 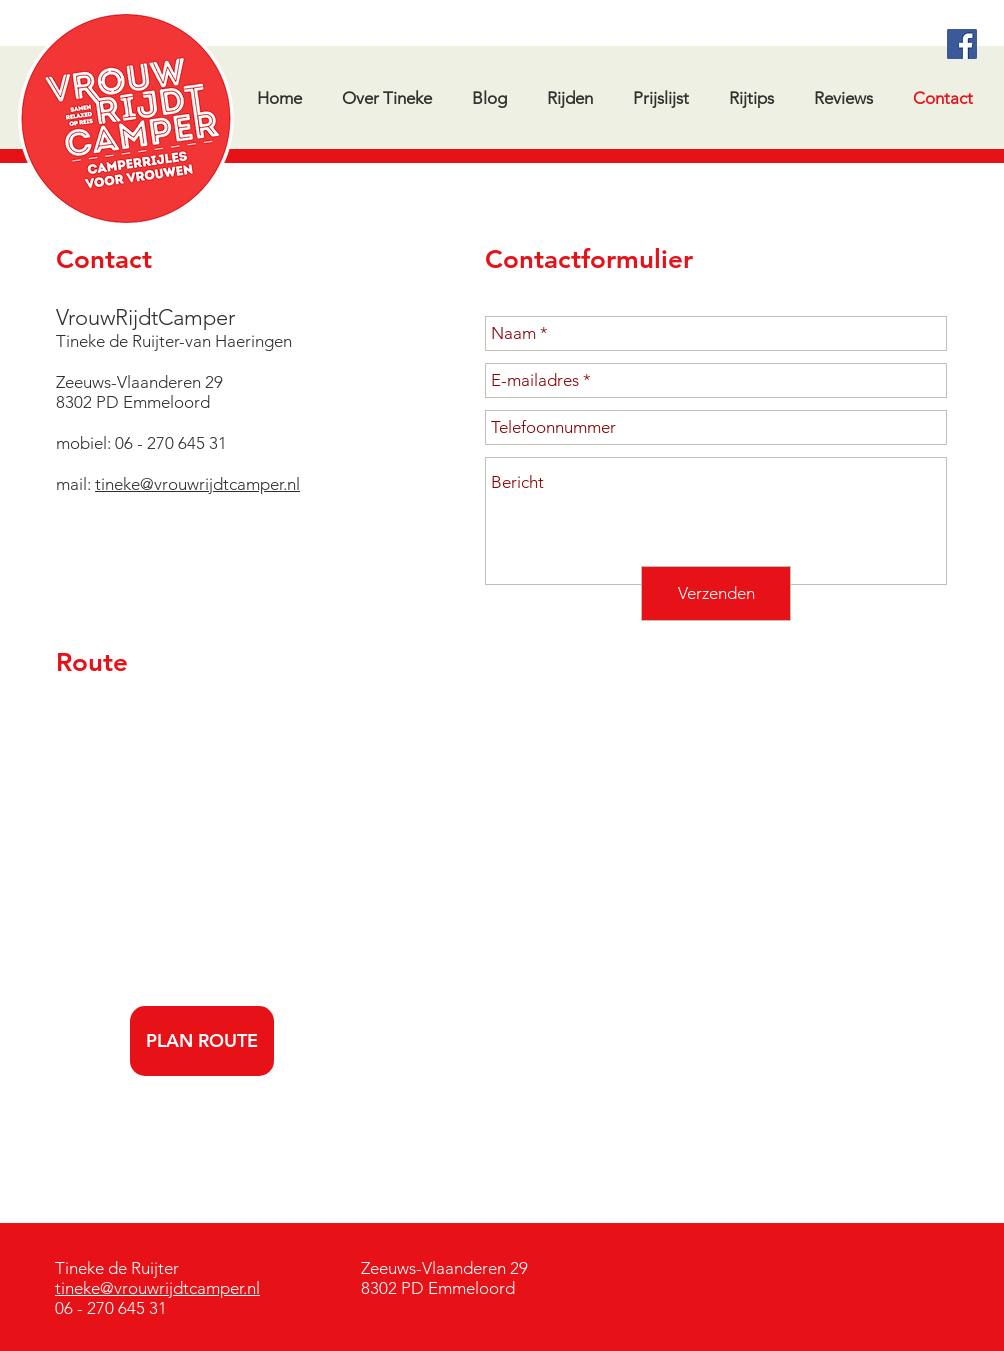 What do you see at coordinates (202, 1041) in the screenshot?
I see `[PLAN ROUTE]` at bounding box center [202, 1041].